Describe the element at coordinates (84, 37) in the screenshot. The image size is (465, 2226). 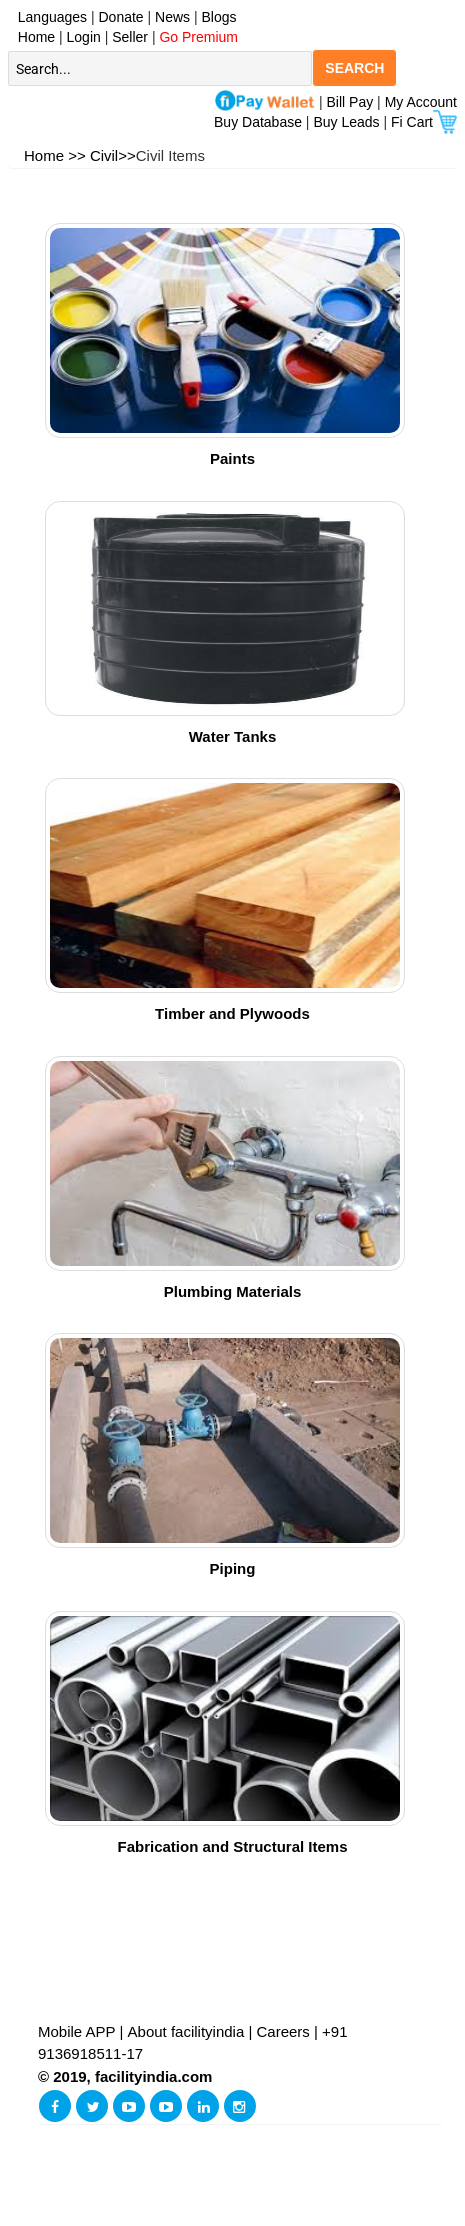
I see `Login` at that location.